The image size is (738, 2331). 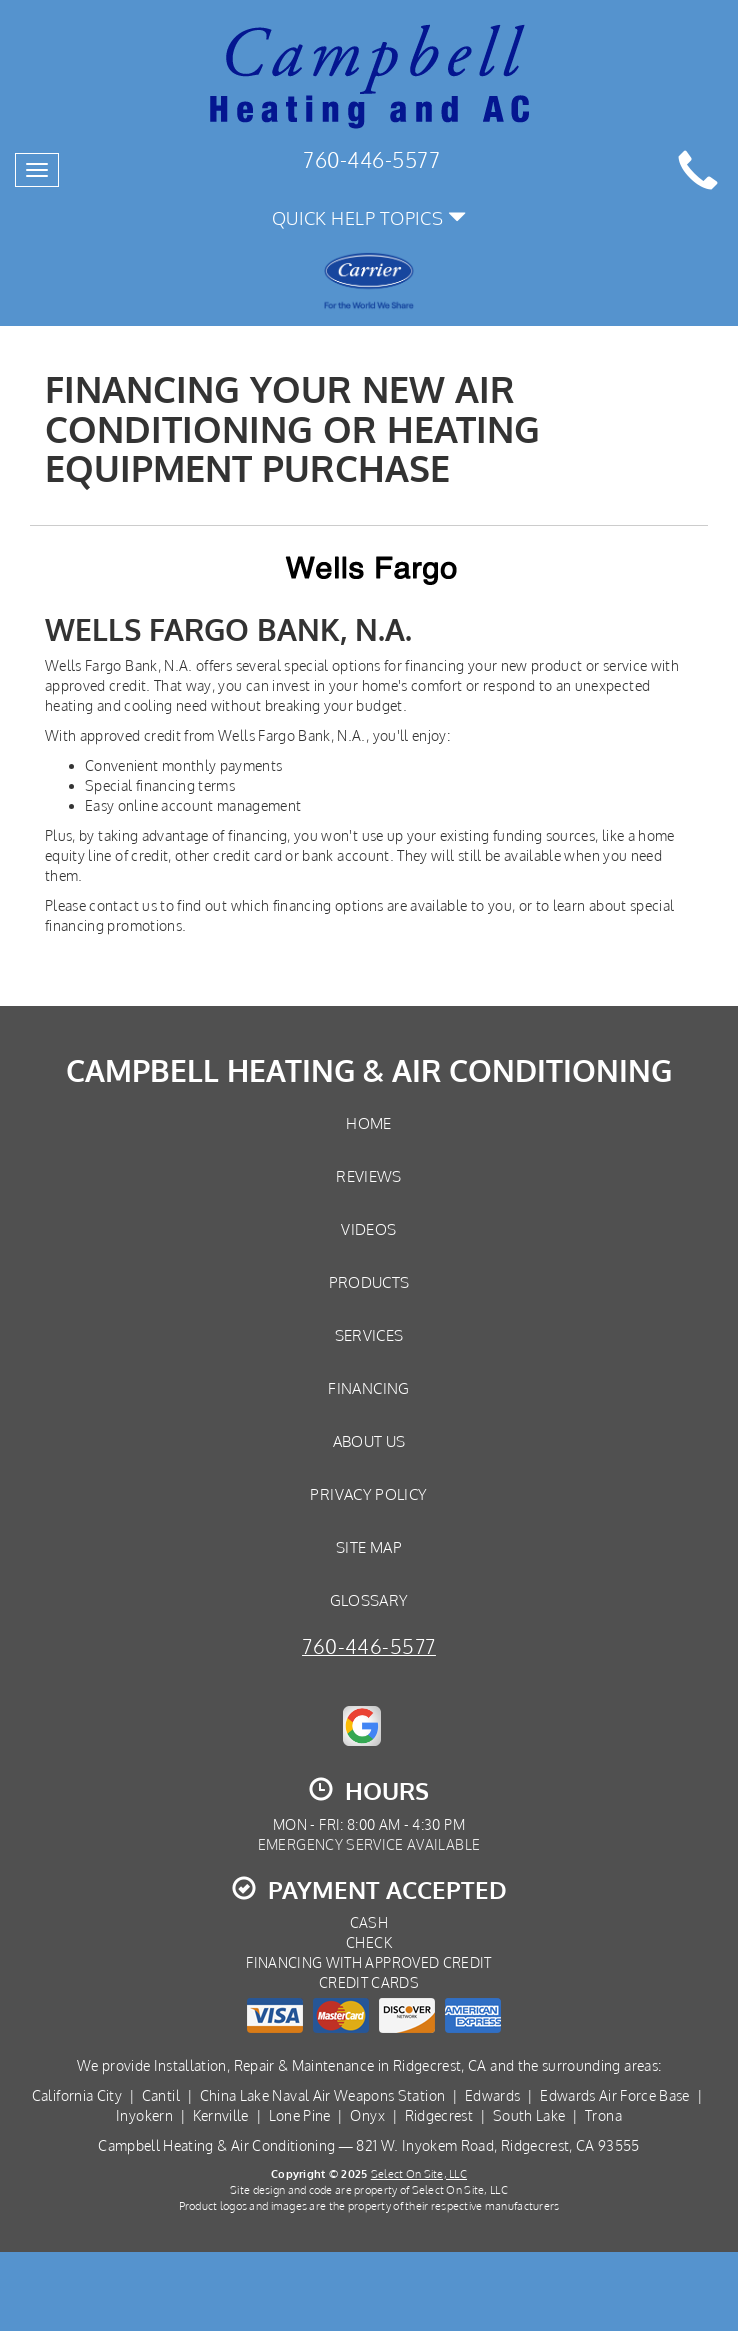 I want to click on 760-446-5577, so click(x=369, y=1646).